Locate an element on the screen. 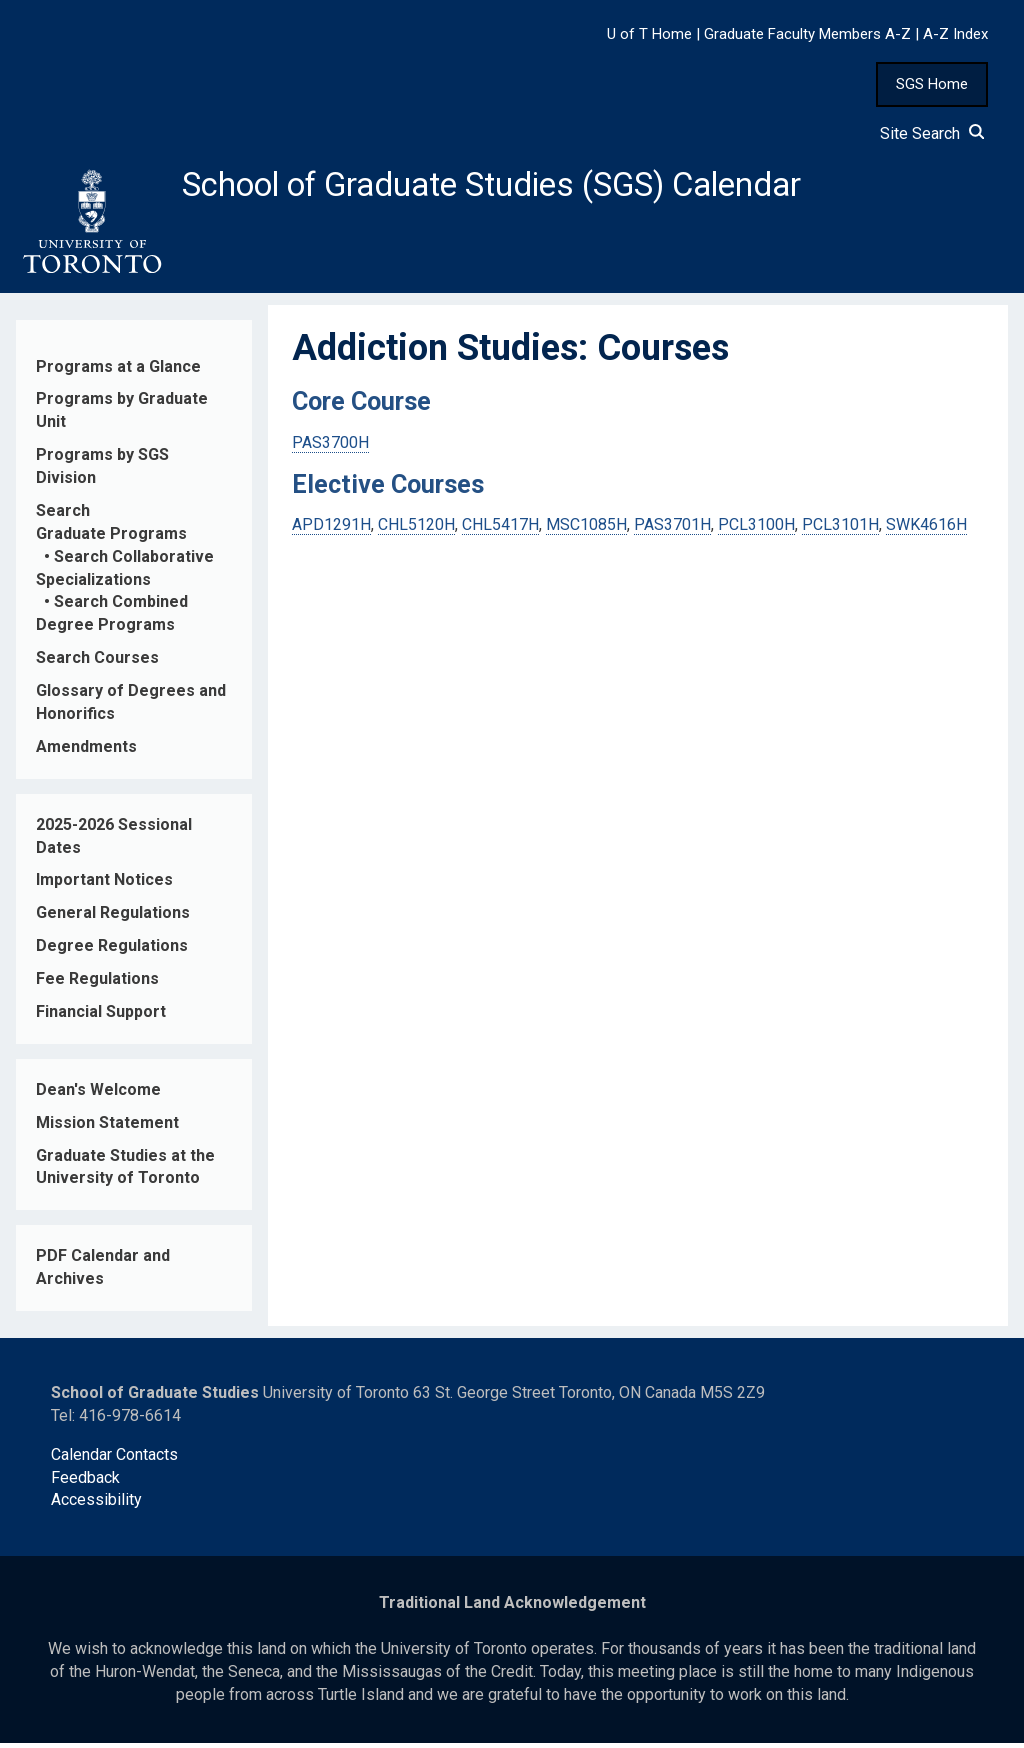  Calendar Contacts is located at coordinates (114, 1459).